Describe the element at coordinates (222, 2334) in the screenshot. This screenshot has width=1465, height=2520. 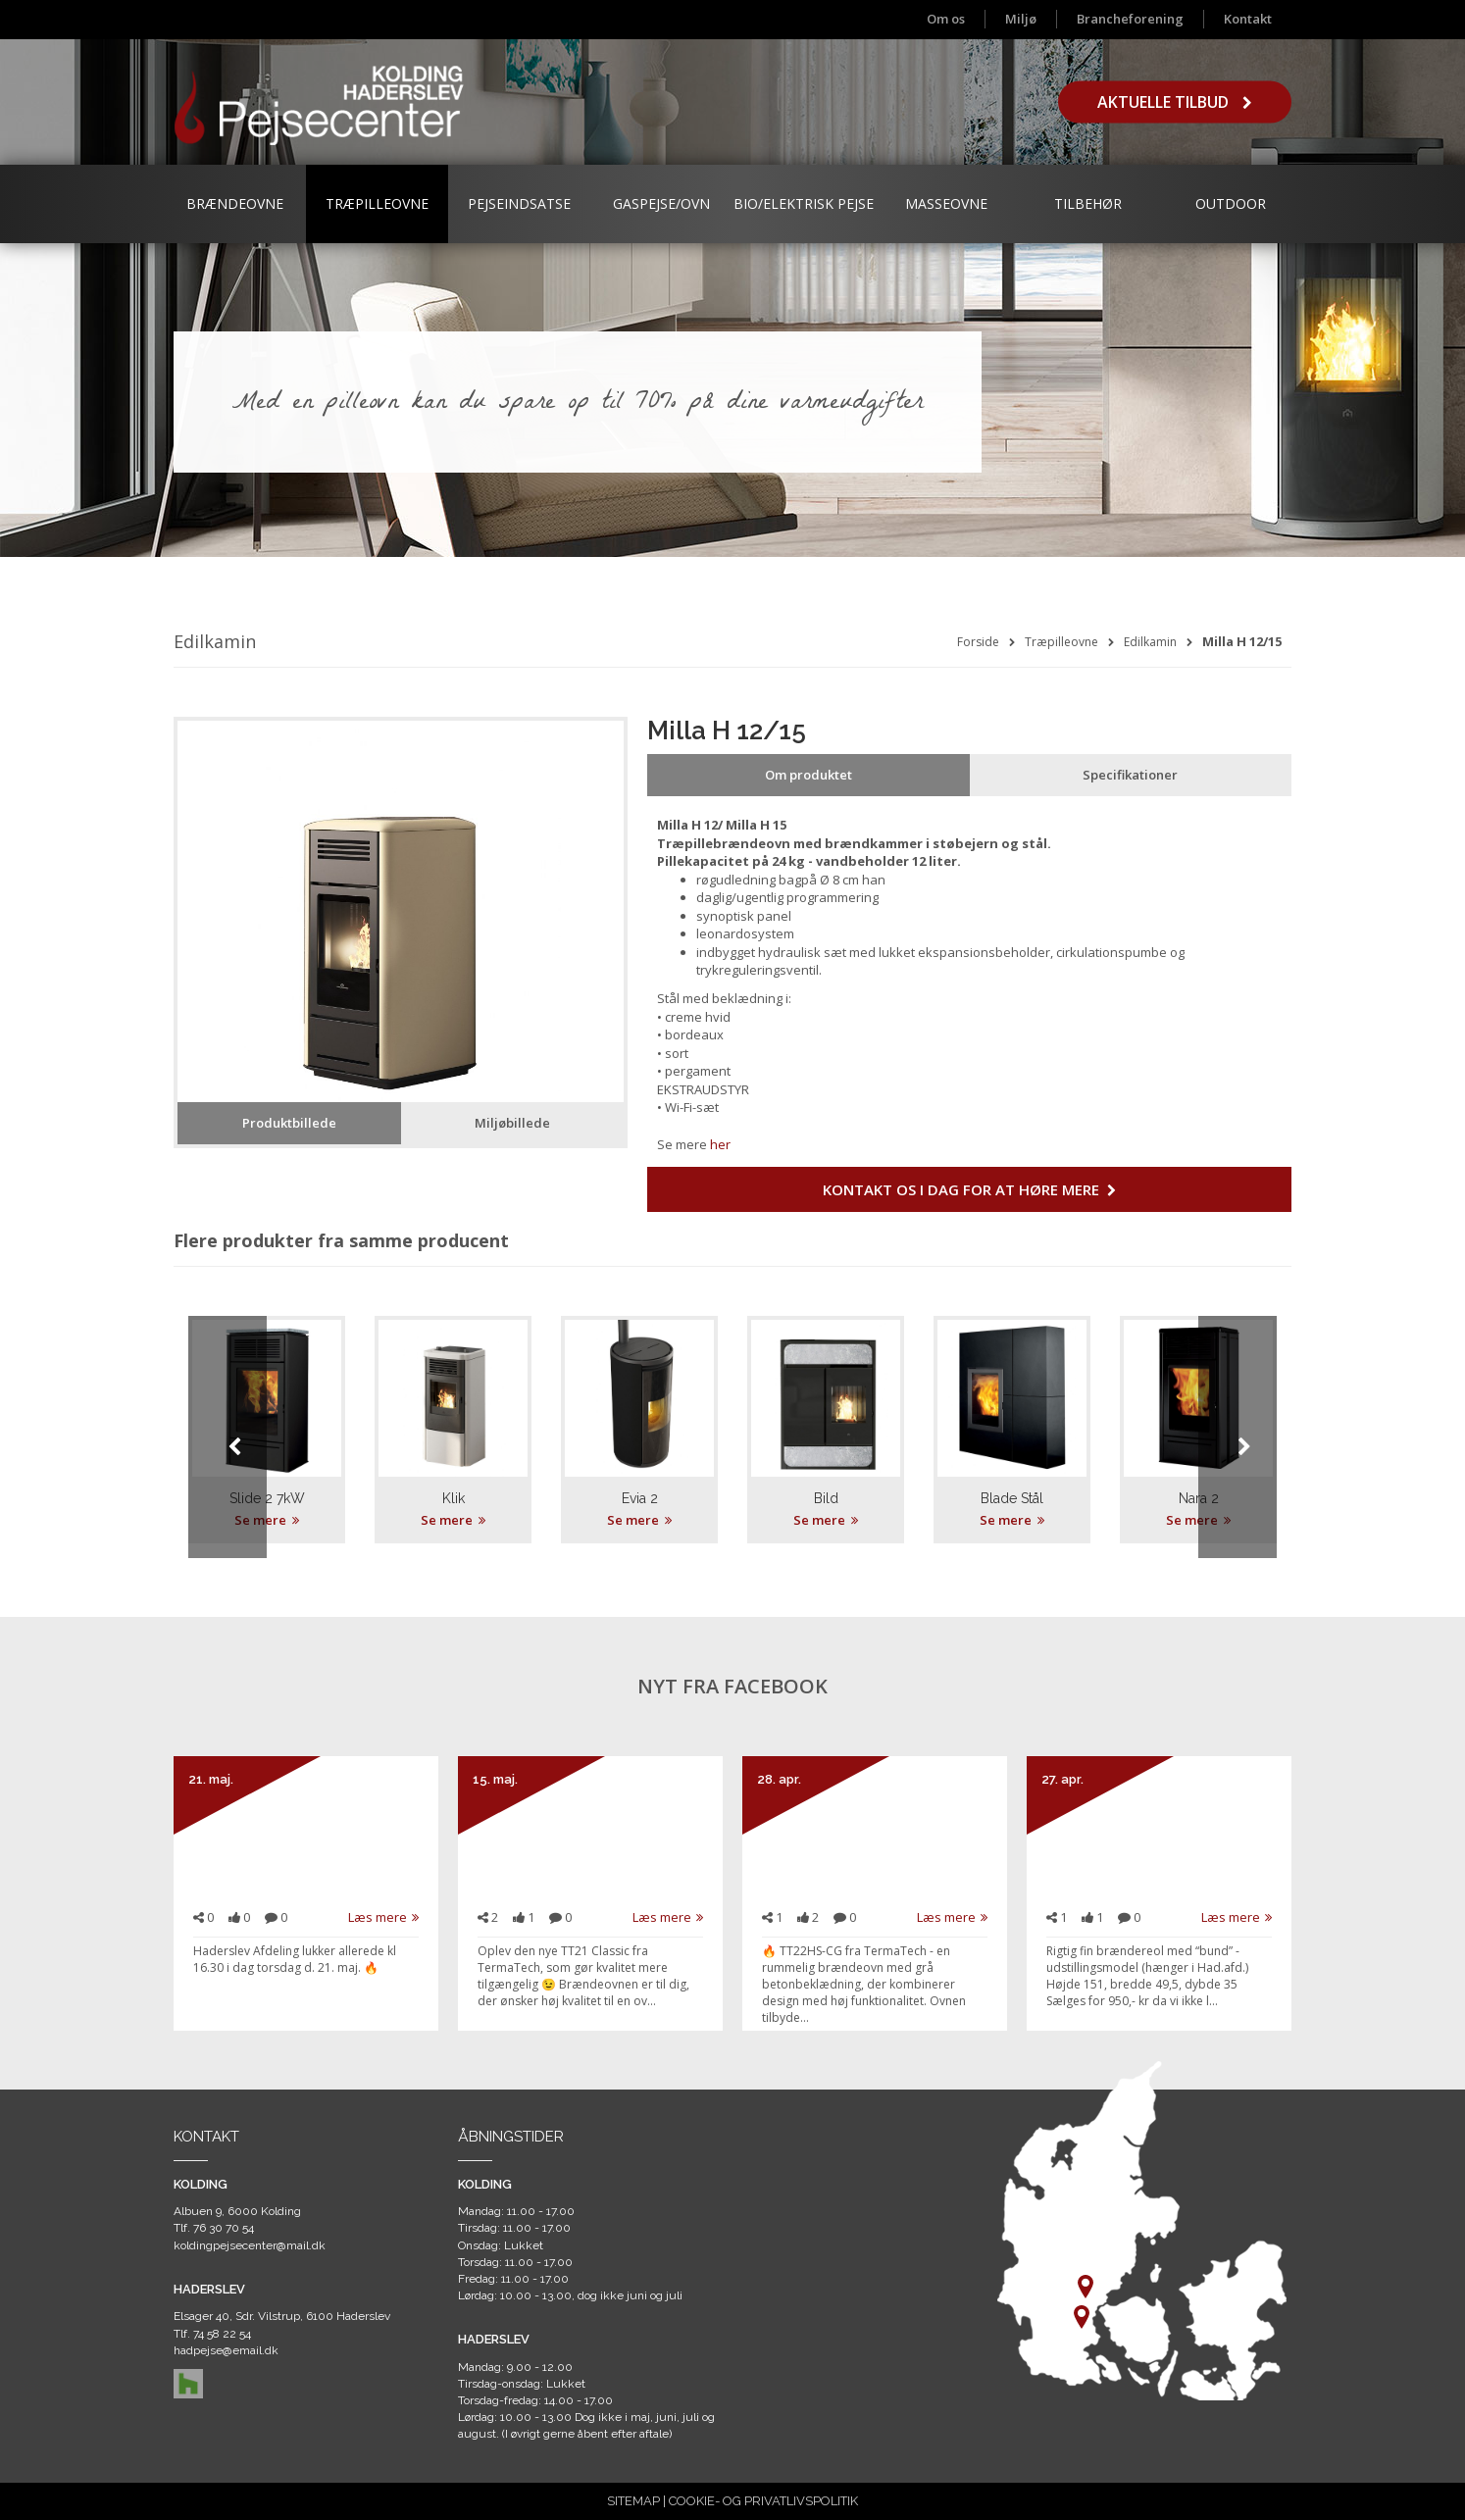
I see `74 58 22 54` at that location.